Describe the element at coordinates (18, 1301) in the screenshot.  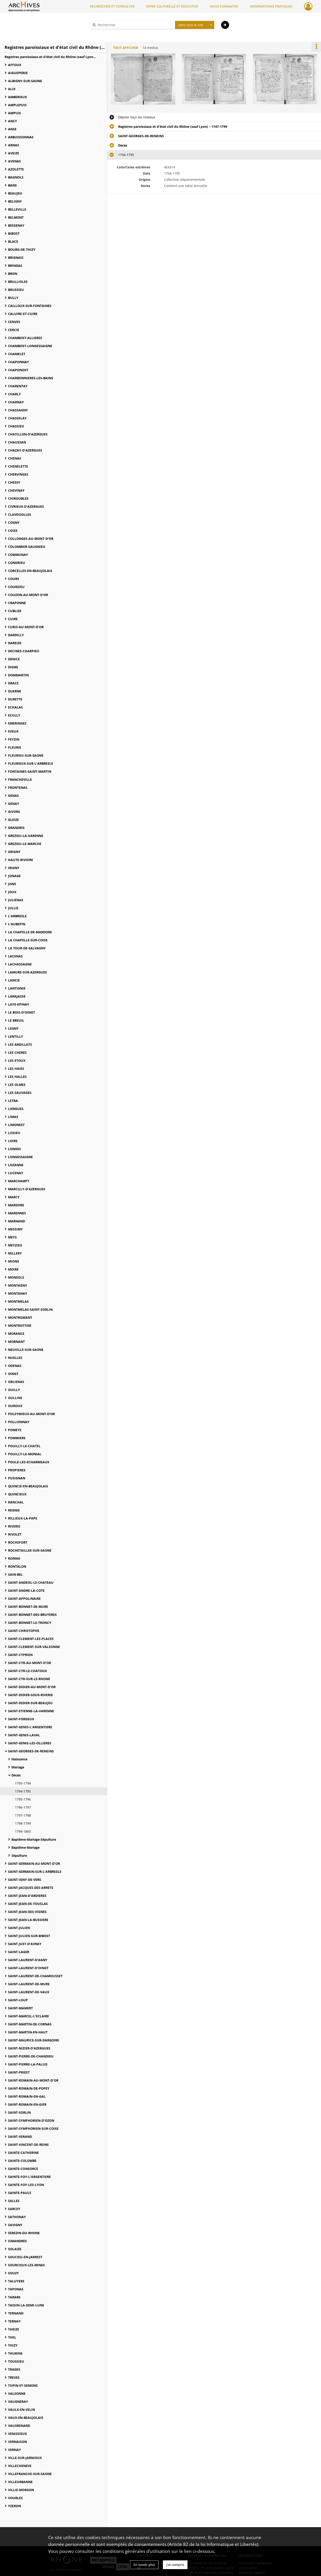
I see `MONTMELAS` at that location.